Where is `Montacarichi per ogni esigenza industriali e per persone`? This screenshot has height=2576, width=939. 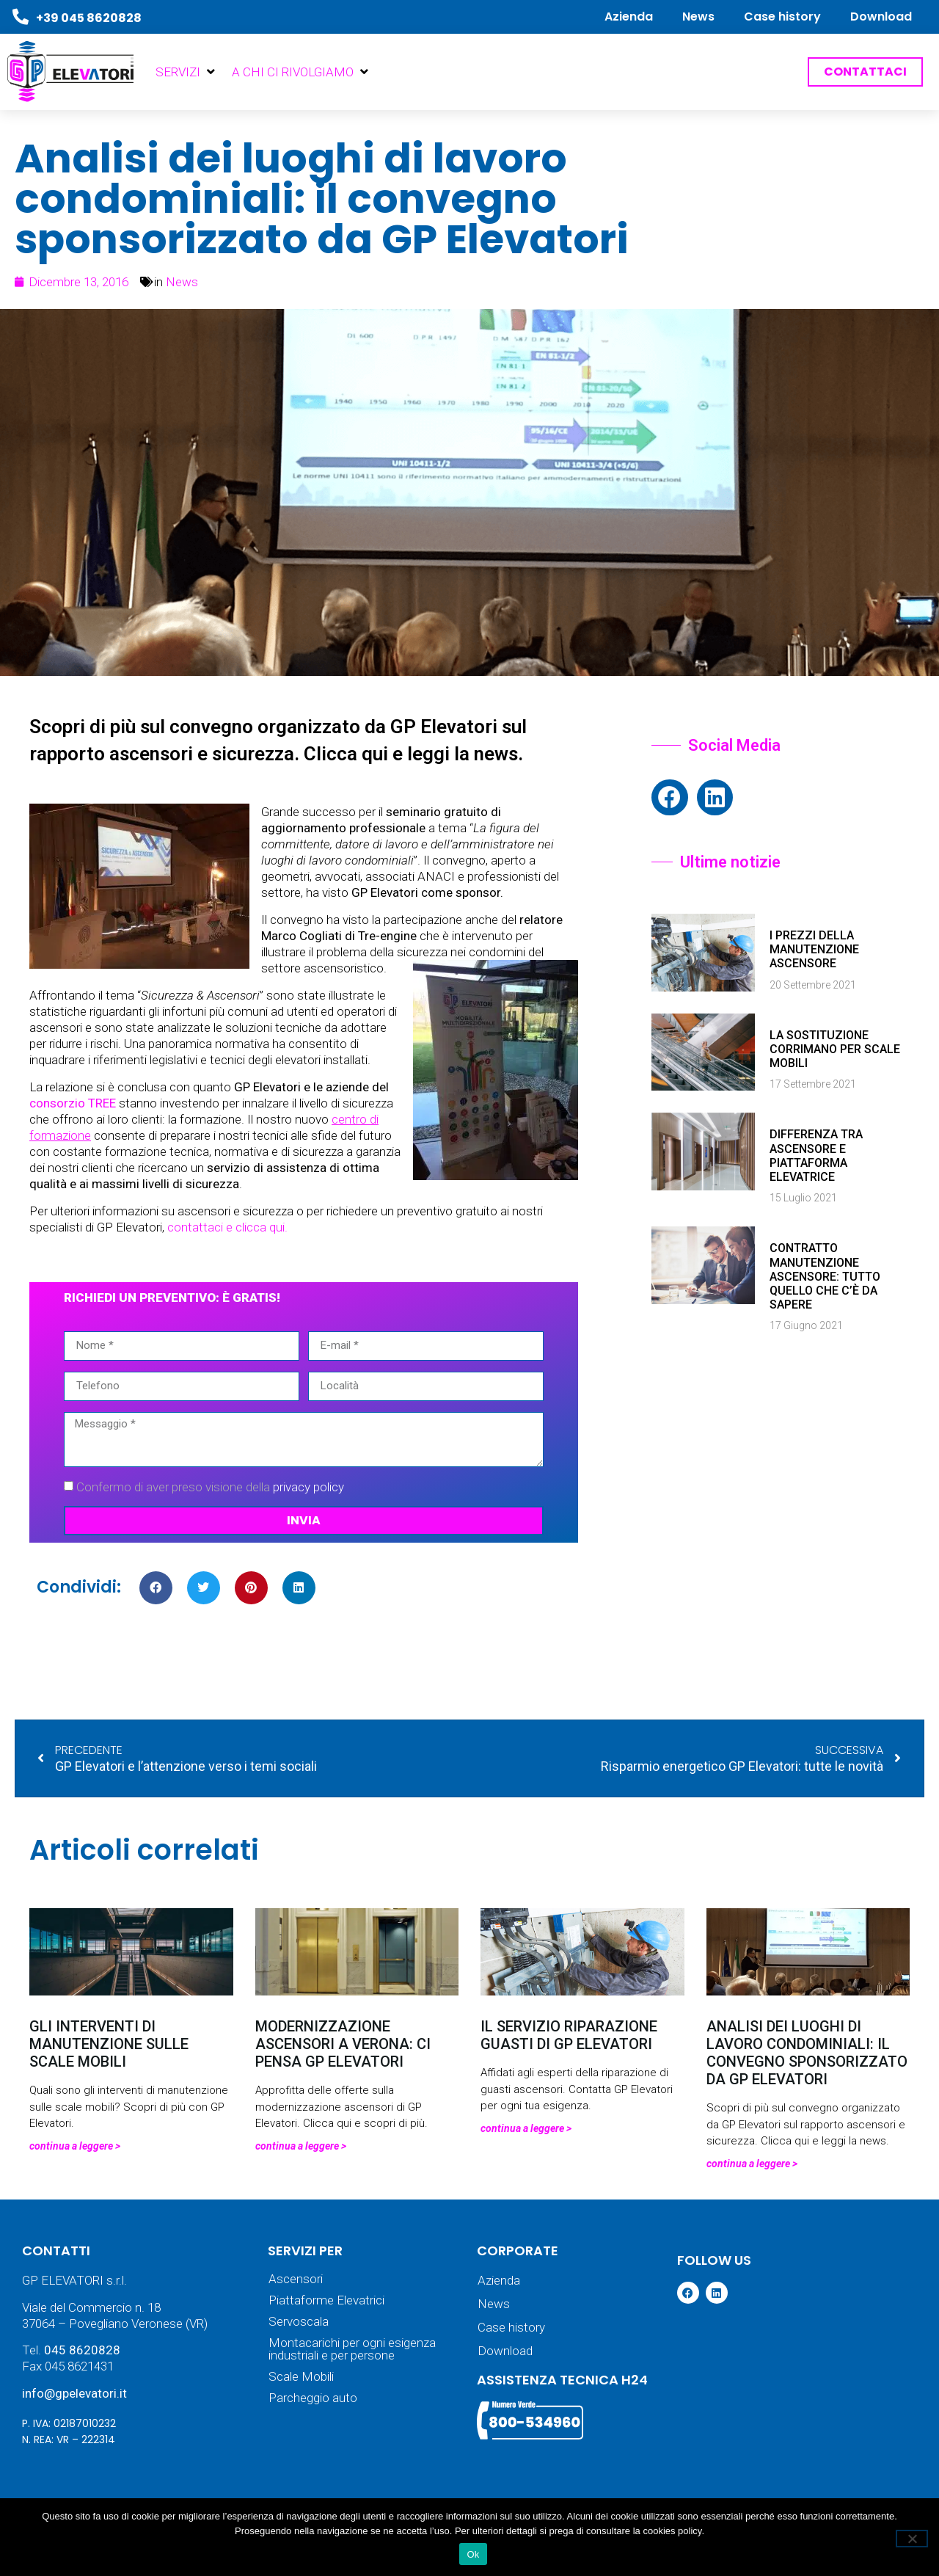 Montacarichi per ogni esigenza industriali e per persone is located at coordinates (352, 2349).